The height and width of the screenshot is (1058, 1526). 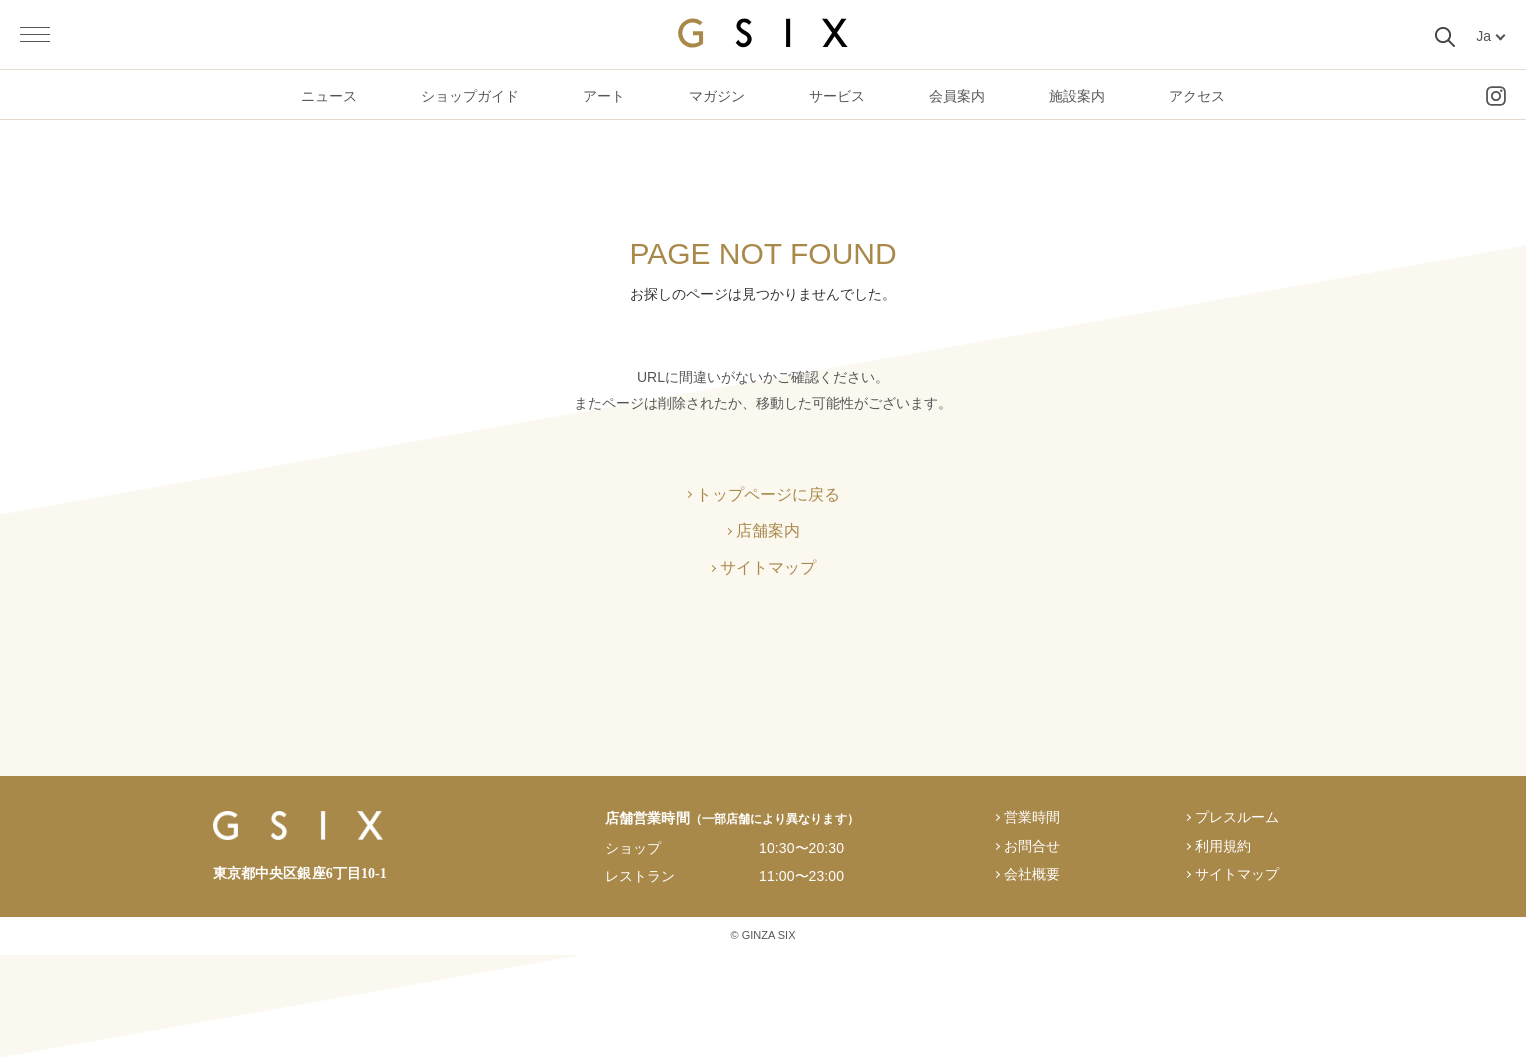 What do you see at coordinates (768, 530) in the screenshot?
I see `店舗案内` at bounding box center [768, 530].